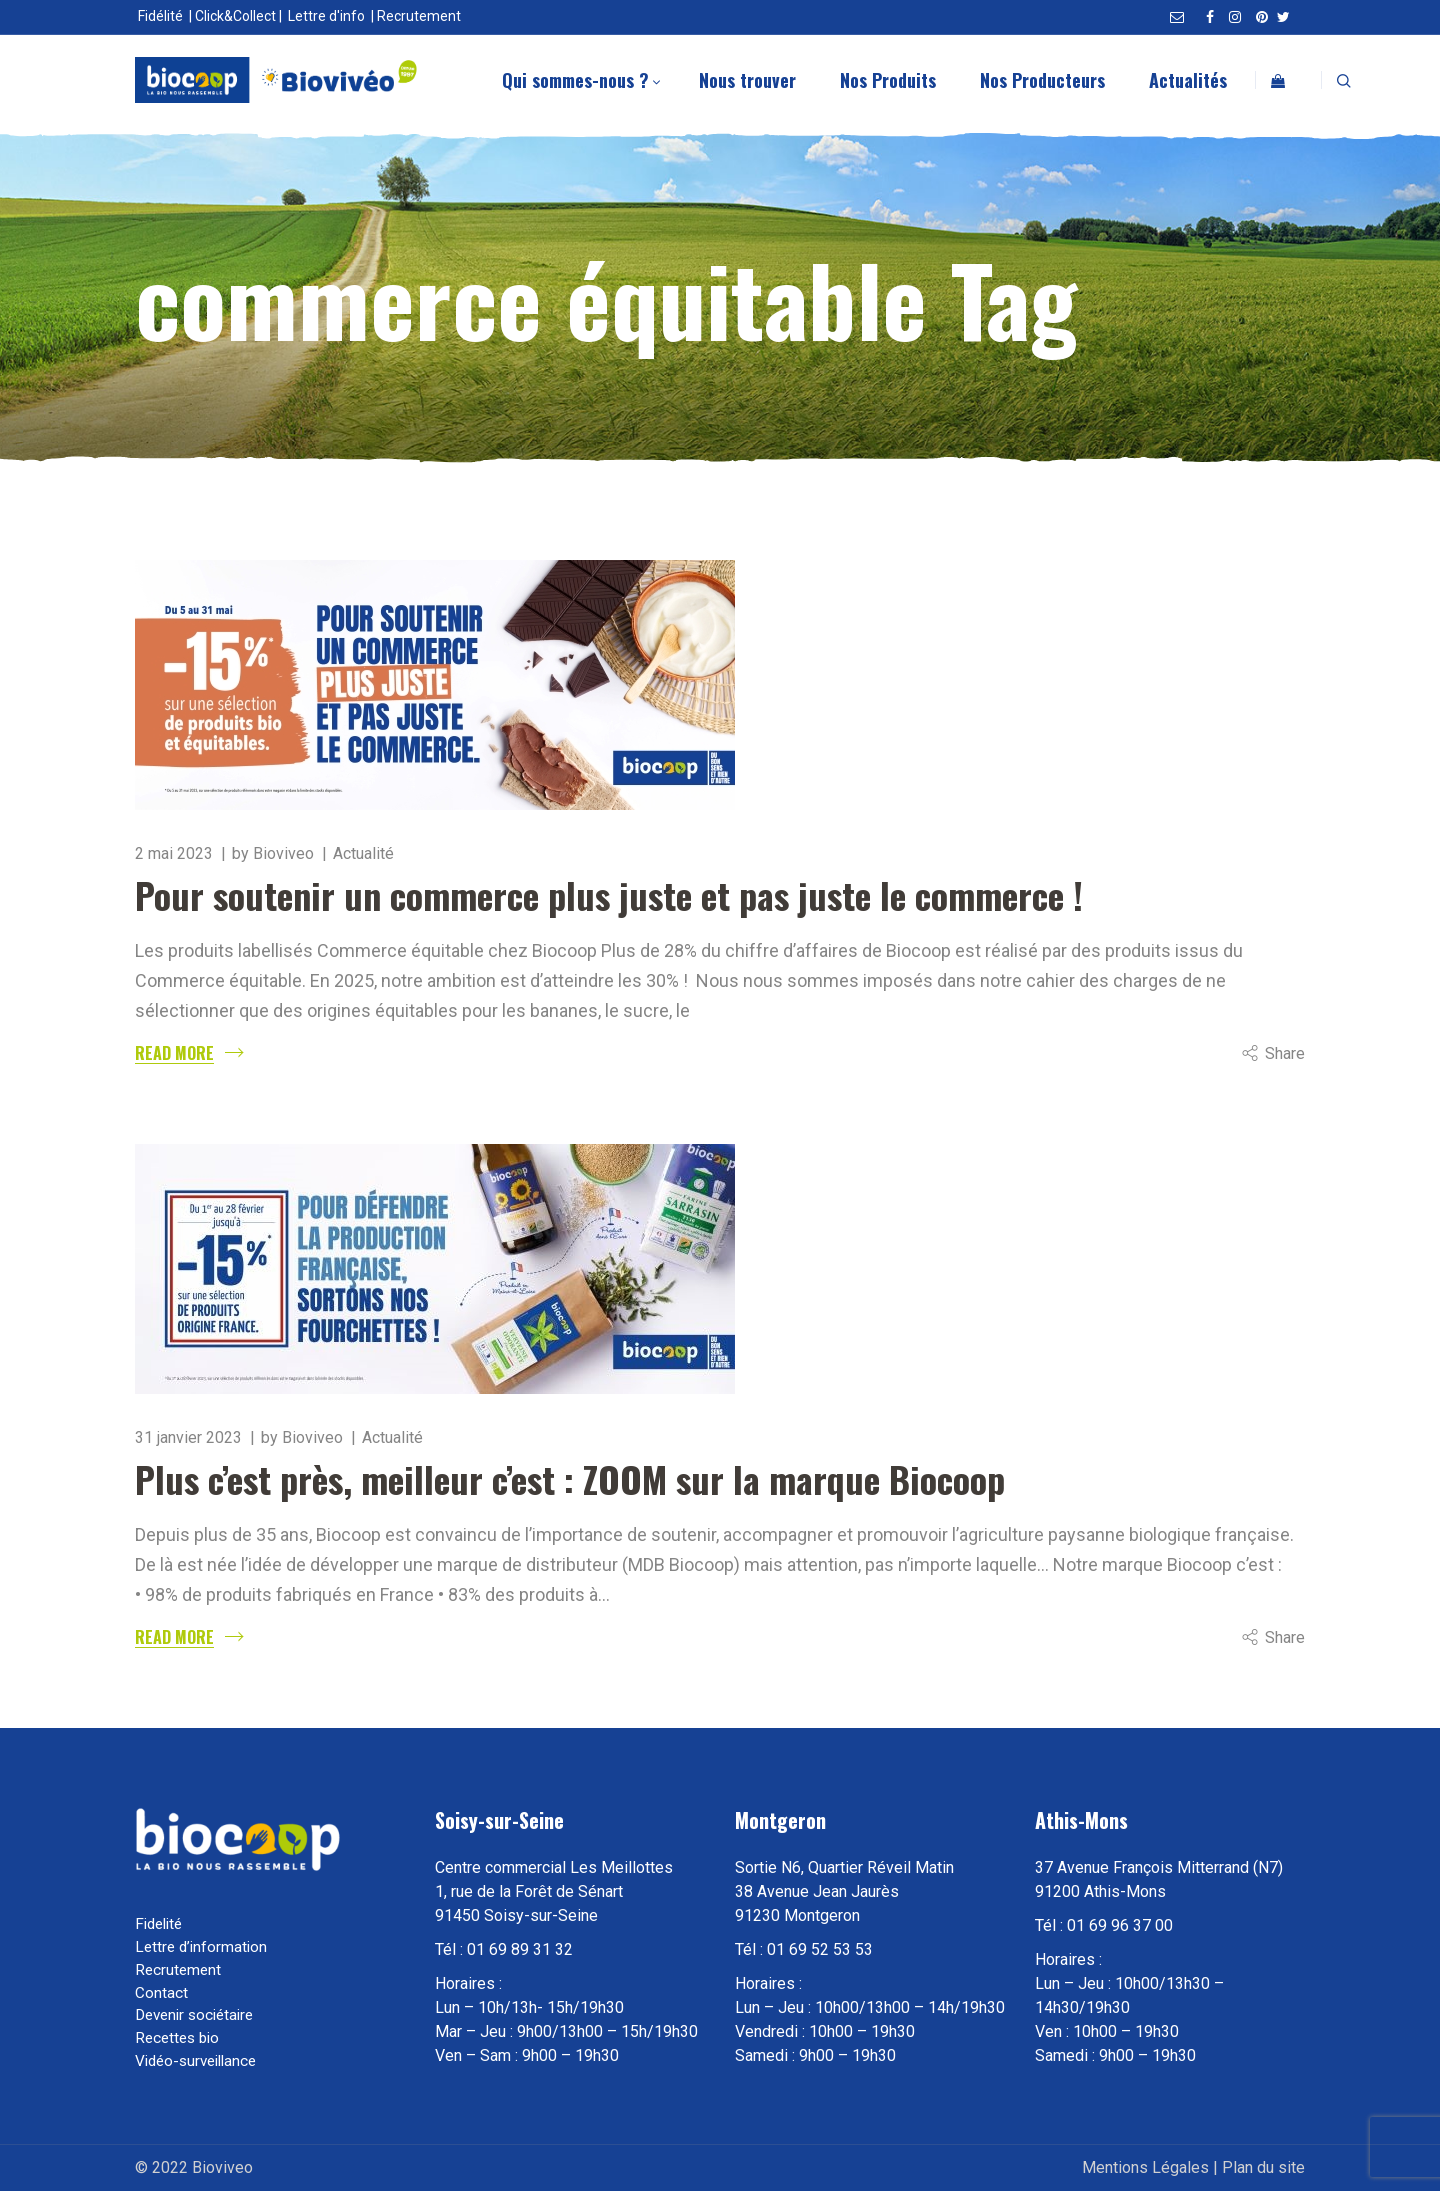 This screenshot has width=1440, height=2191. What do you see at coordinates (161, 1993) in the screenshot?
I see `Contact` at bounding box center [161, 1993].